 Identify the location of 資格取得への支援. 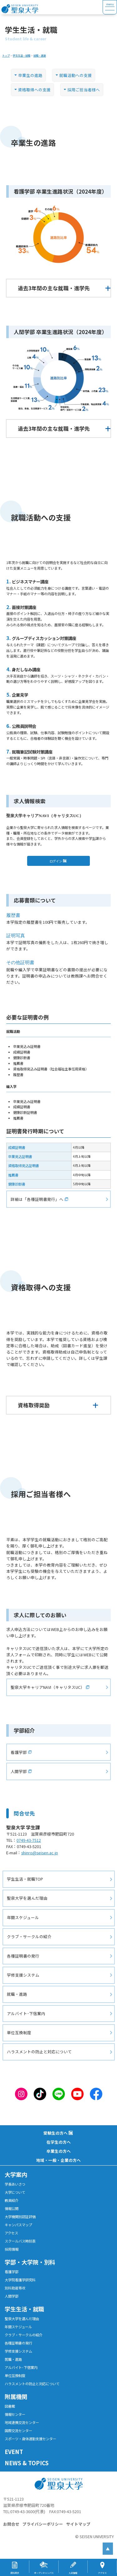
(36, 90).